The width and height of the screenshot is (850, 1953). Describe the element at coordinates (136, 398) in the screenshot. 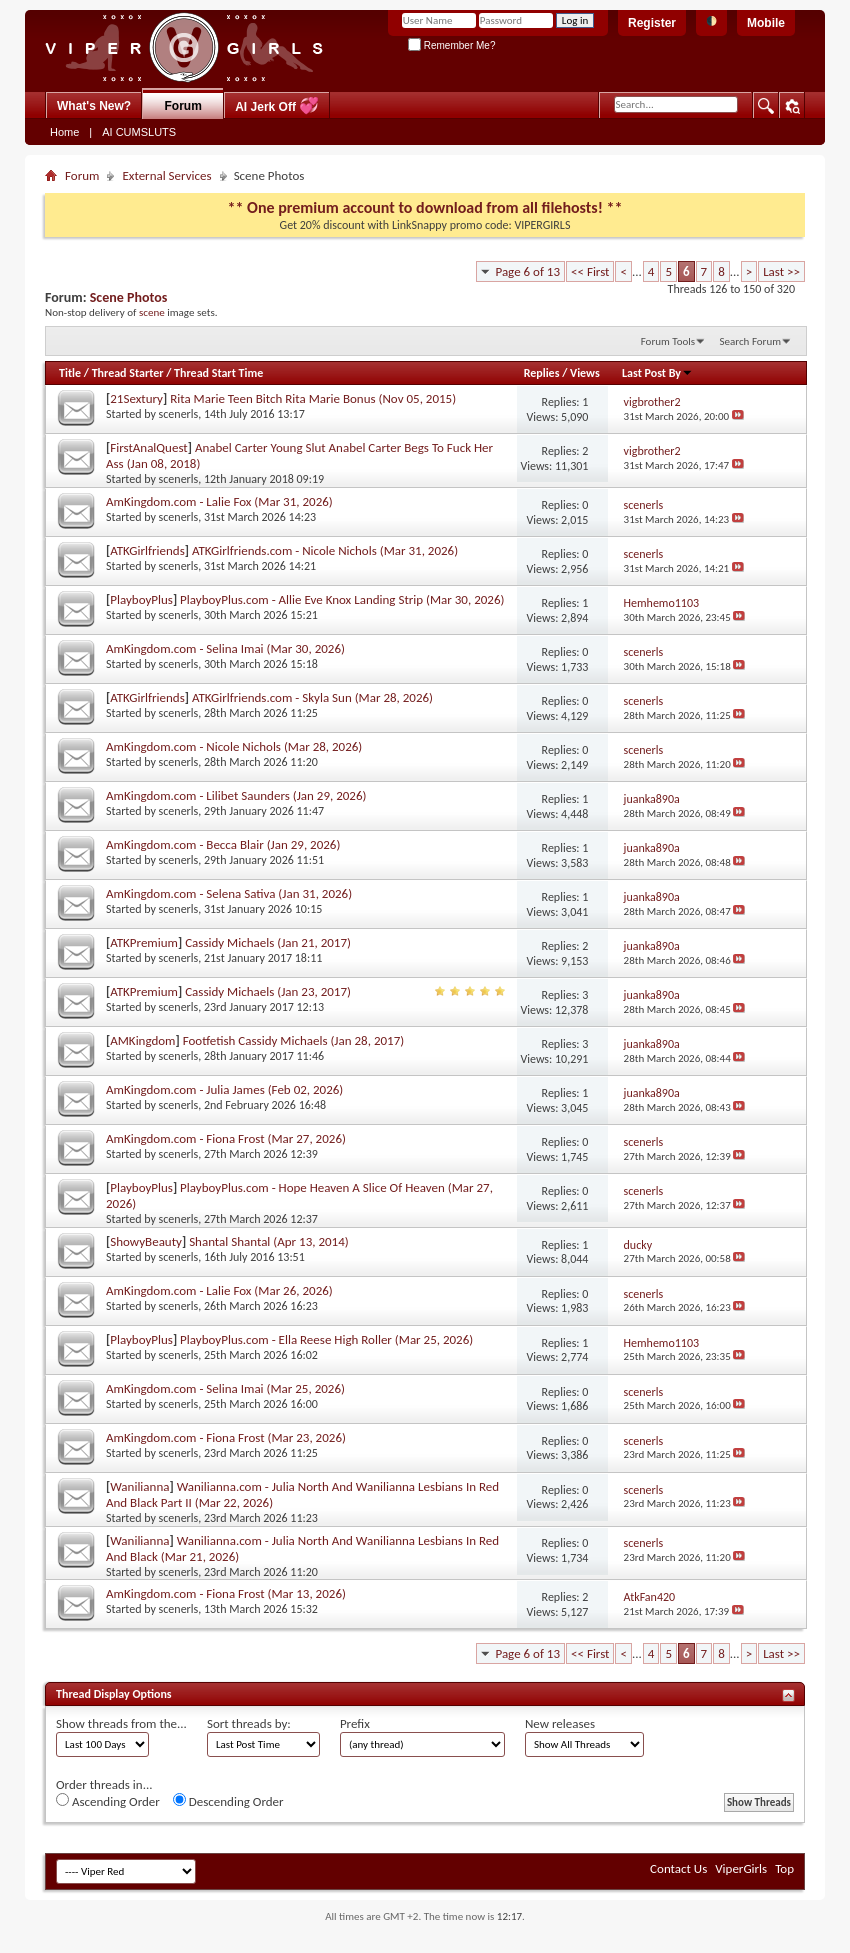

I see `21Sextury` at that location.